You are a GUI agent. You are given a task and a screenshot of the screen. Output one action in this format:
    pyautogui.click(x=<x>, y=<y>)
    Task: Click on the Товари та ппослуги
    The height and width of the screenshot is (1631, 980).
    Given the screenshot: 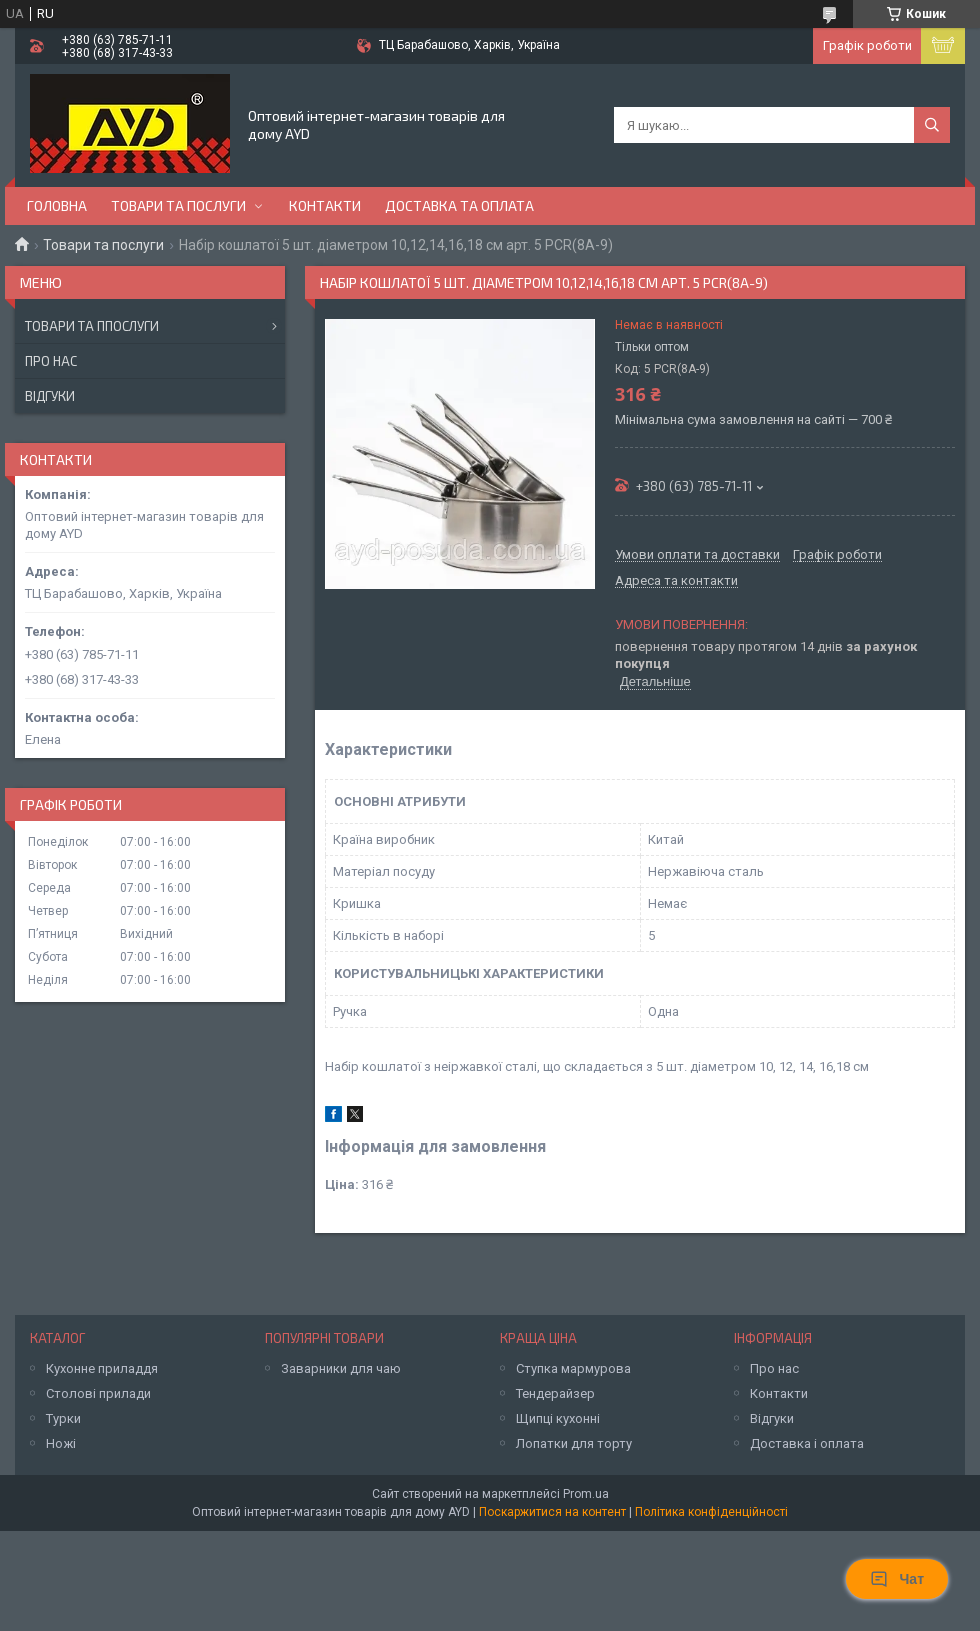 What is the action you would take?
    pyautogui.click(x=92, y=326)
    